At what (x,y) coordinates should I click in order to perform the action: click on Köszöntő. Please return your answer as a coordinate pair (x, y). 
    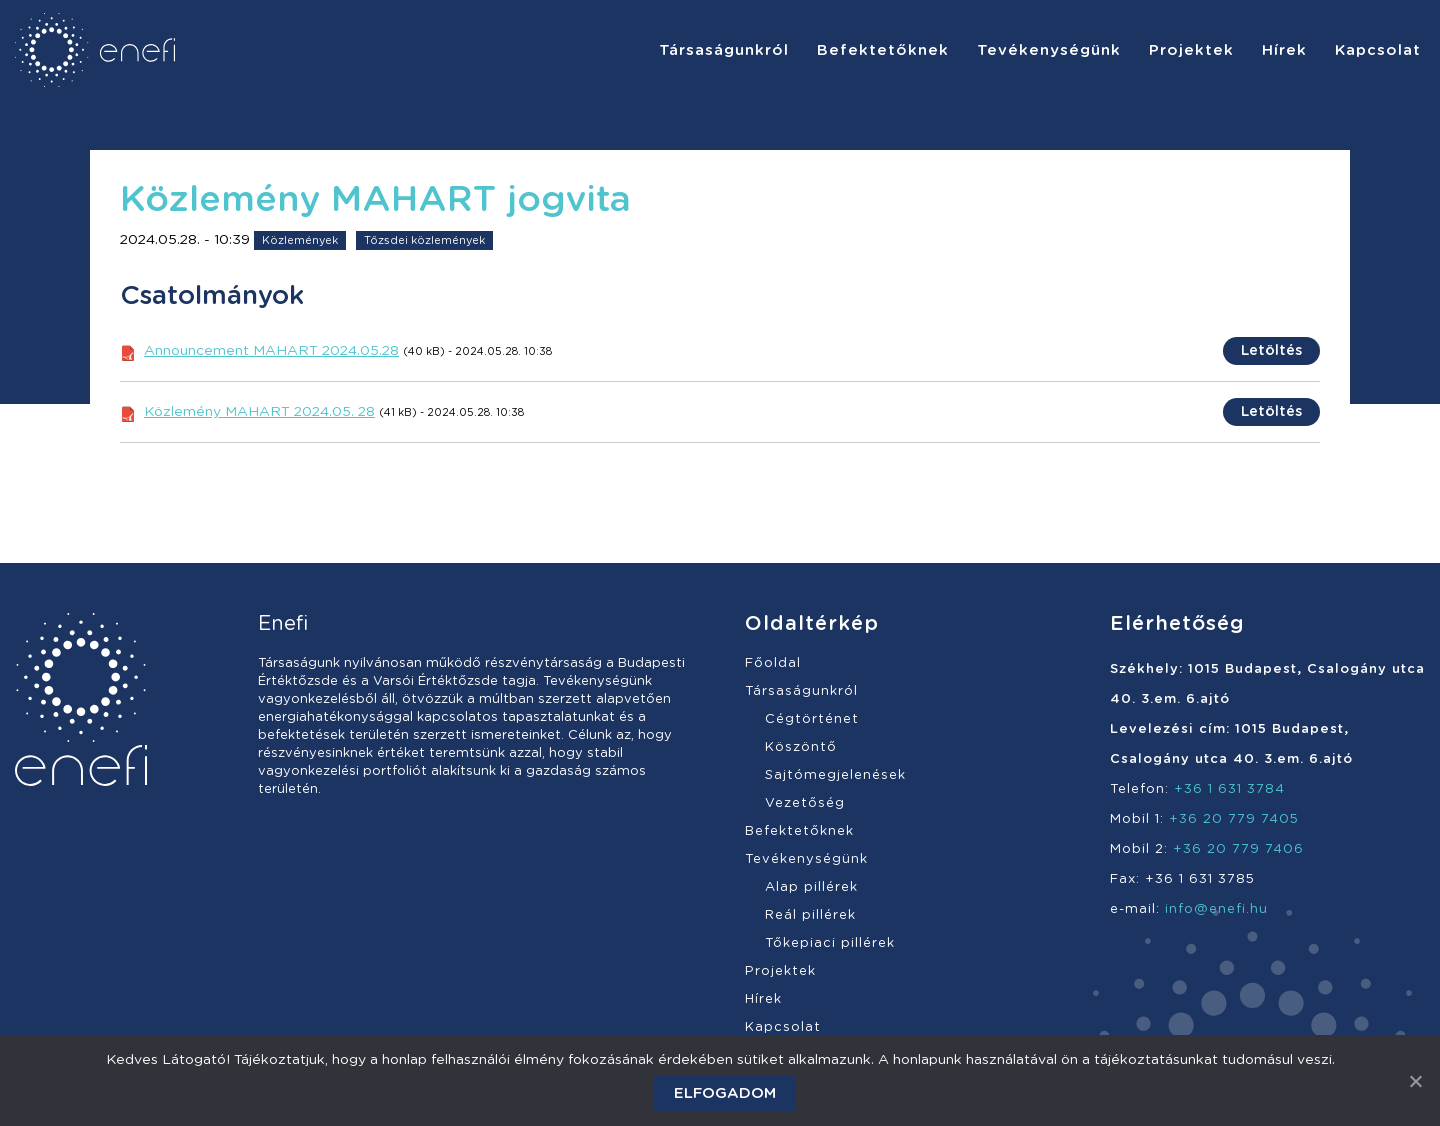
    Looking at the image, I should click on (801, 747).